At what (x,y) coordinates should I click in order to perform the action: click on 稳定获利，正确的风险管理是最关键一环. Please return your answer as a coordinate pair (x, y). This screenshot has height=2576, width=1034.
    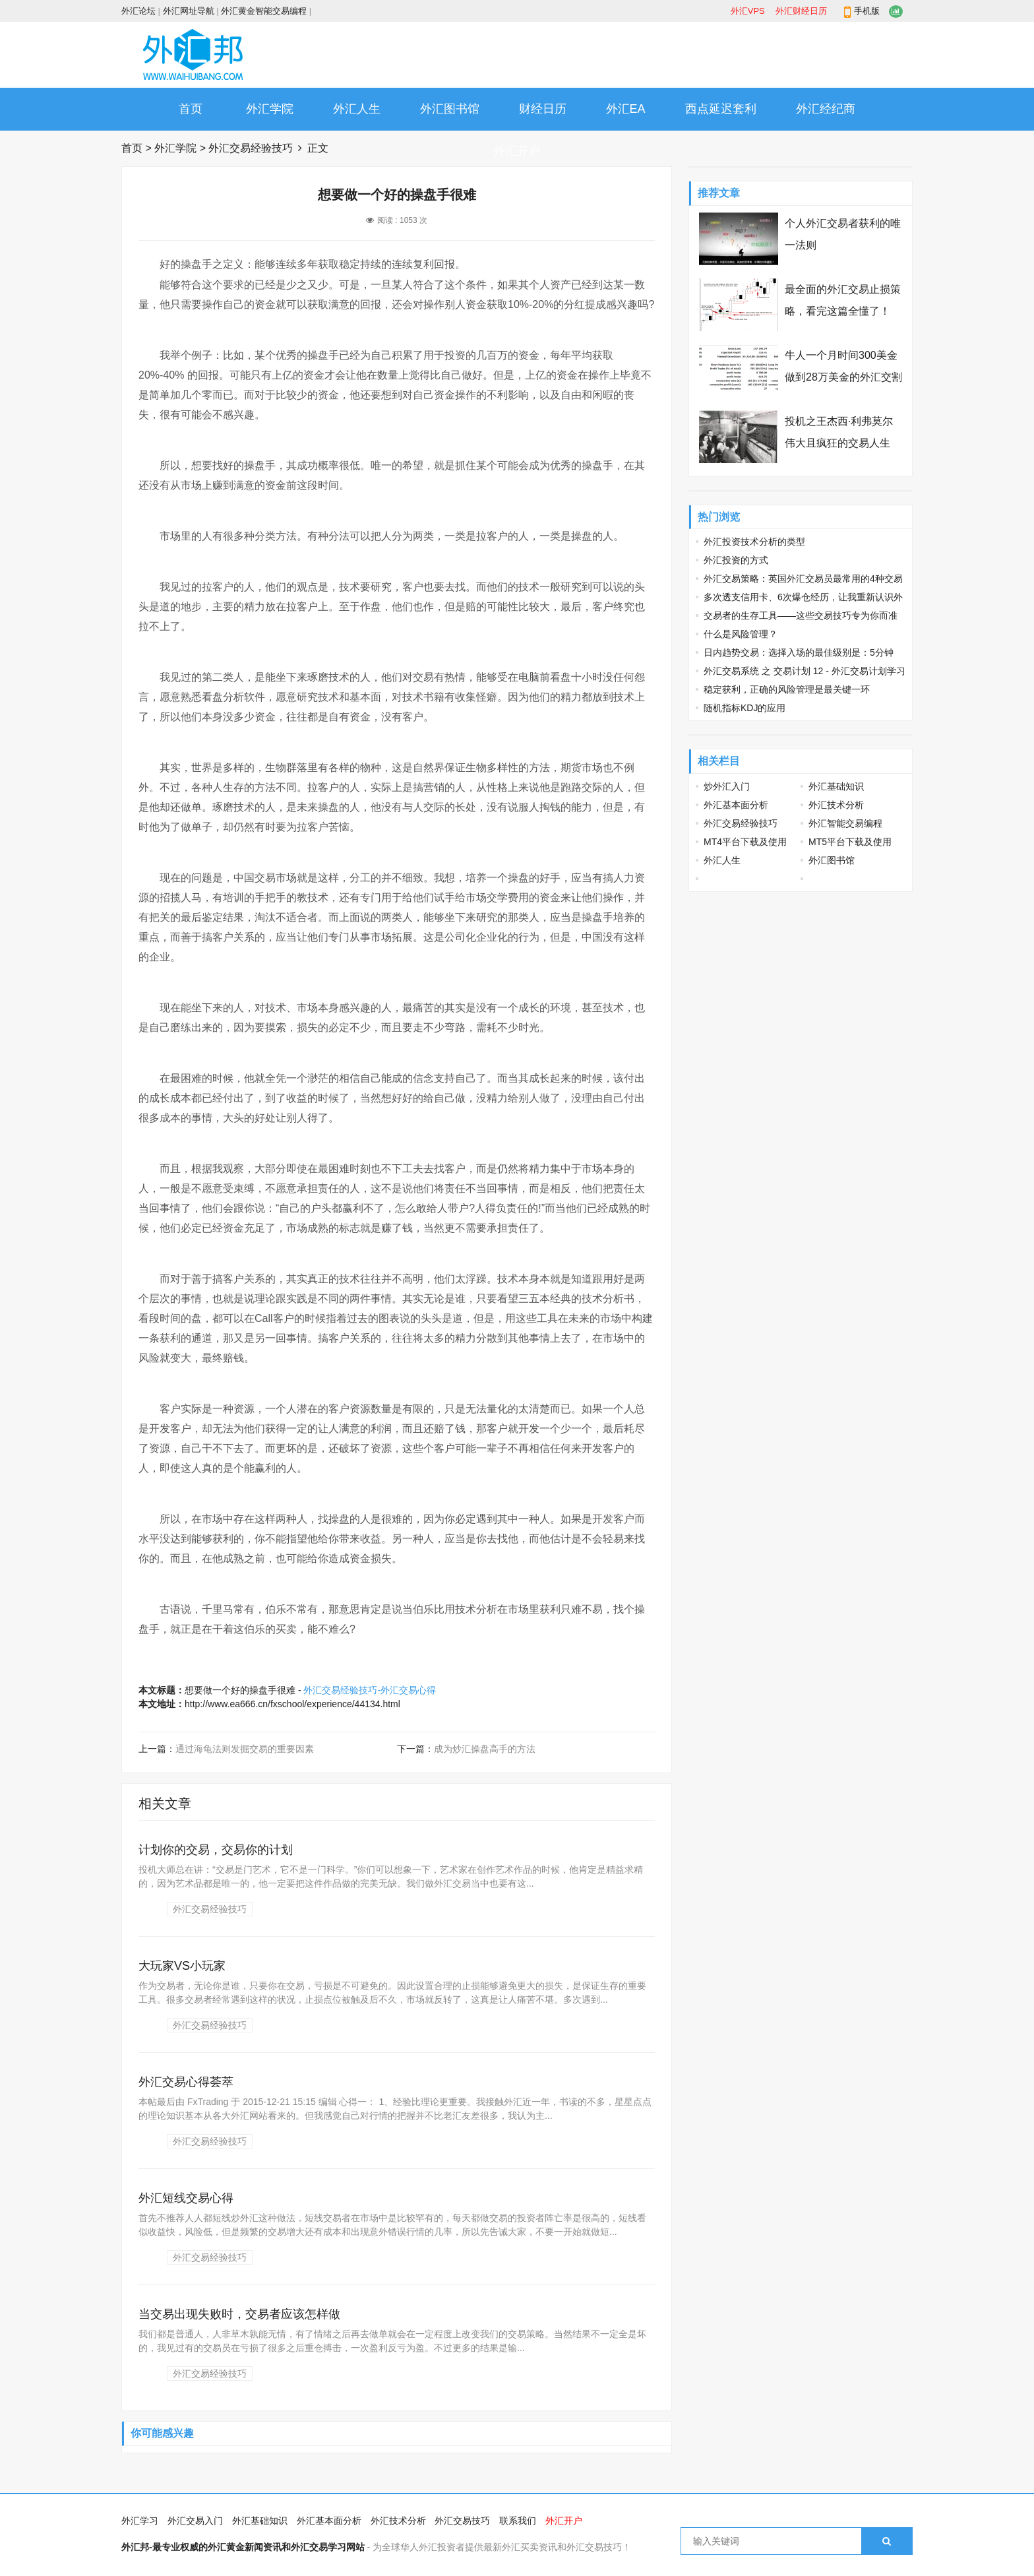
    Looking at the image, I should click on (787, 689).